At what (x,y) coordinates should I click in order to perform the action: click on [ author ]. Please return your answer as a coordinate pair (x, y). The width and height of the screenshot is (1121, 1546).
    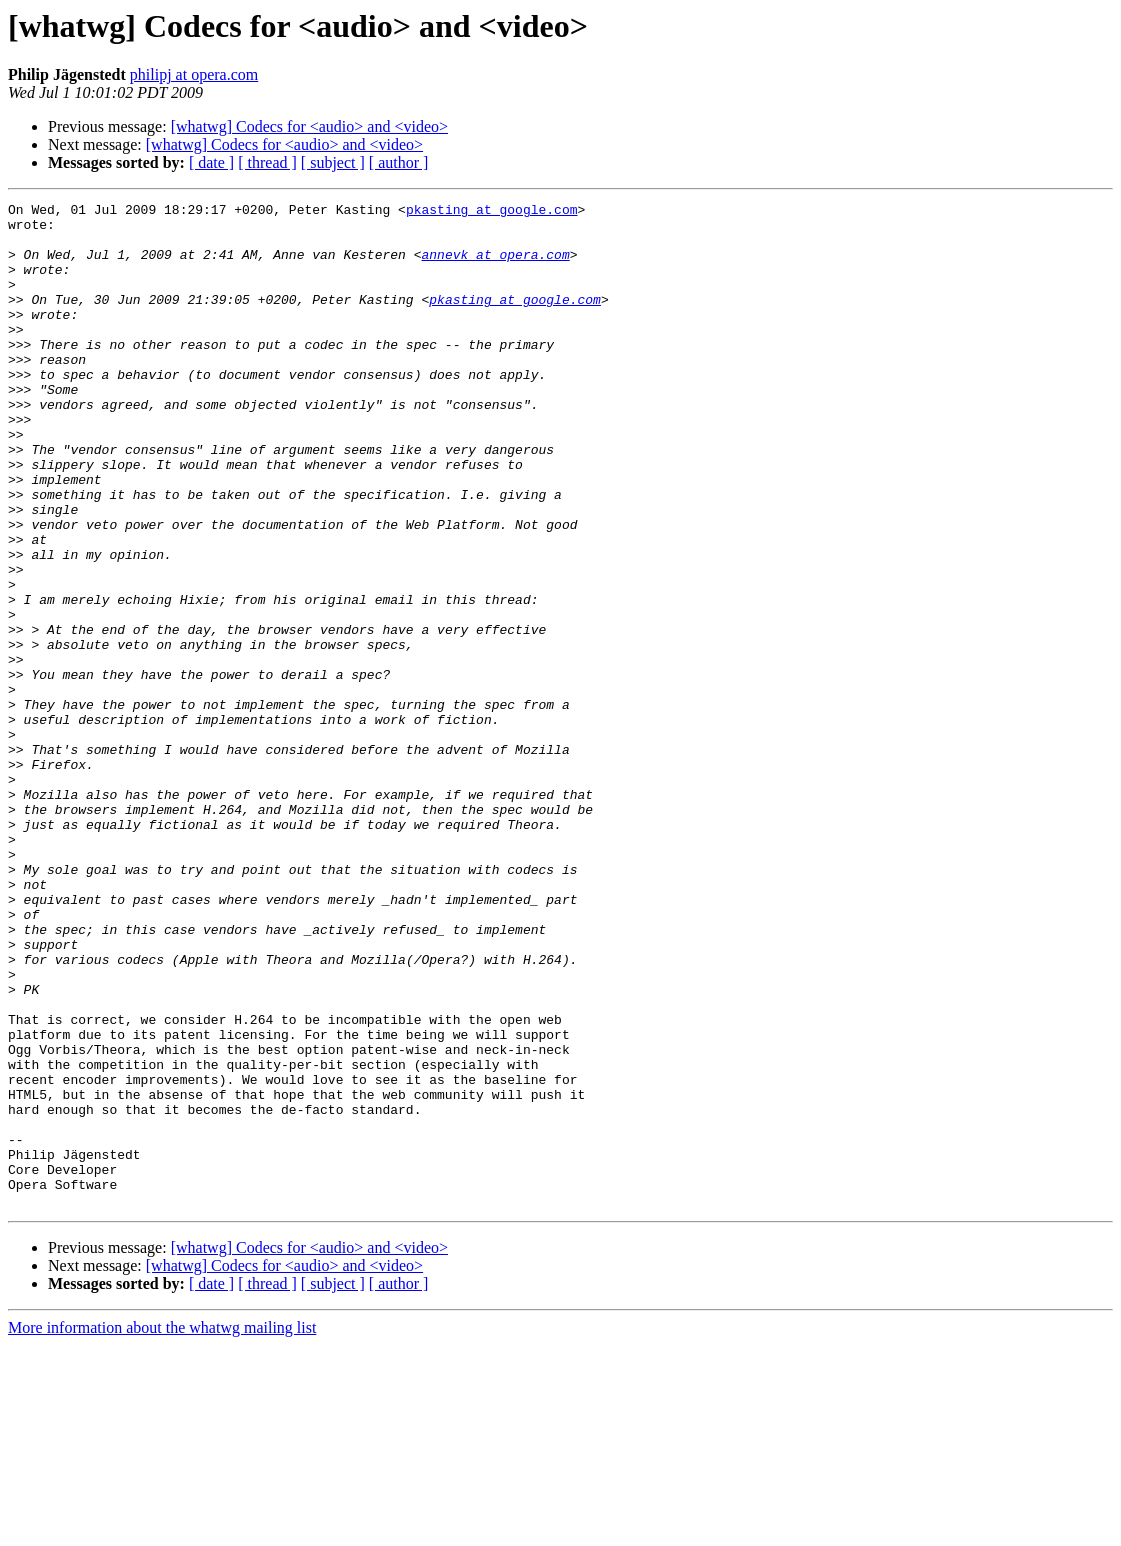
    Looking at the image, I should click on (399, 162).